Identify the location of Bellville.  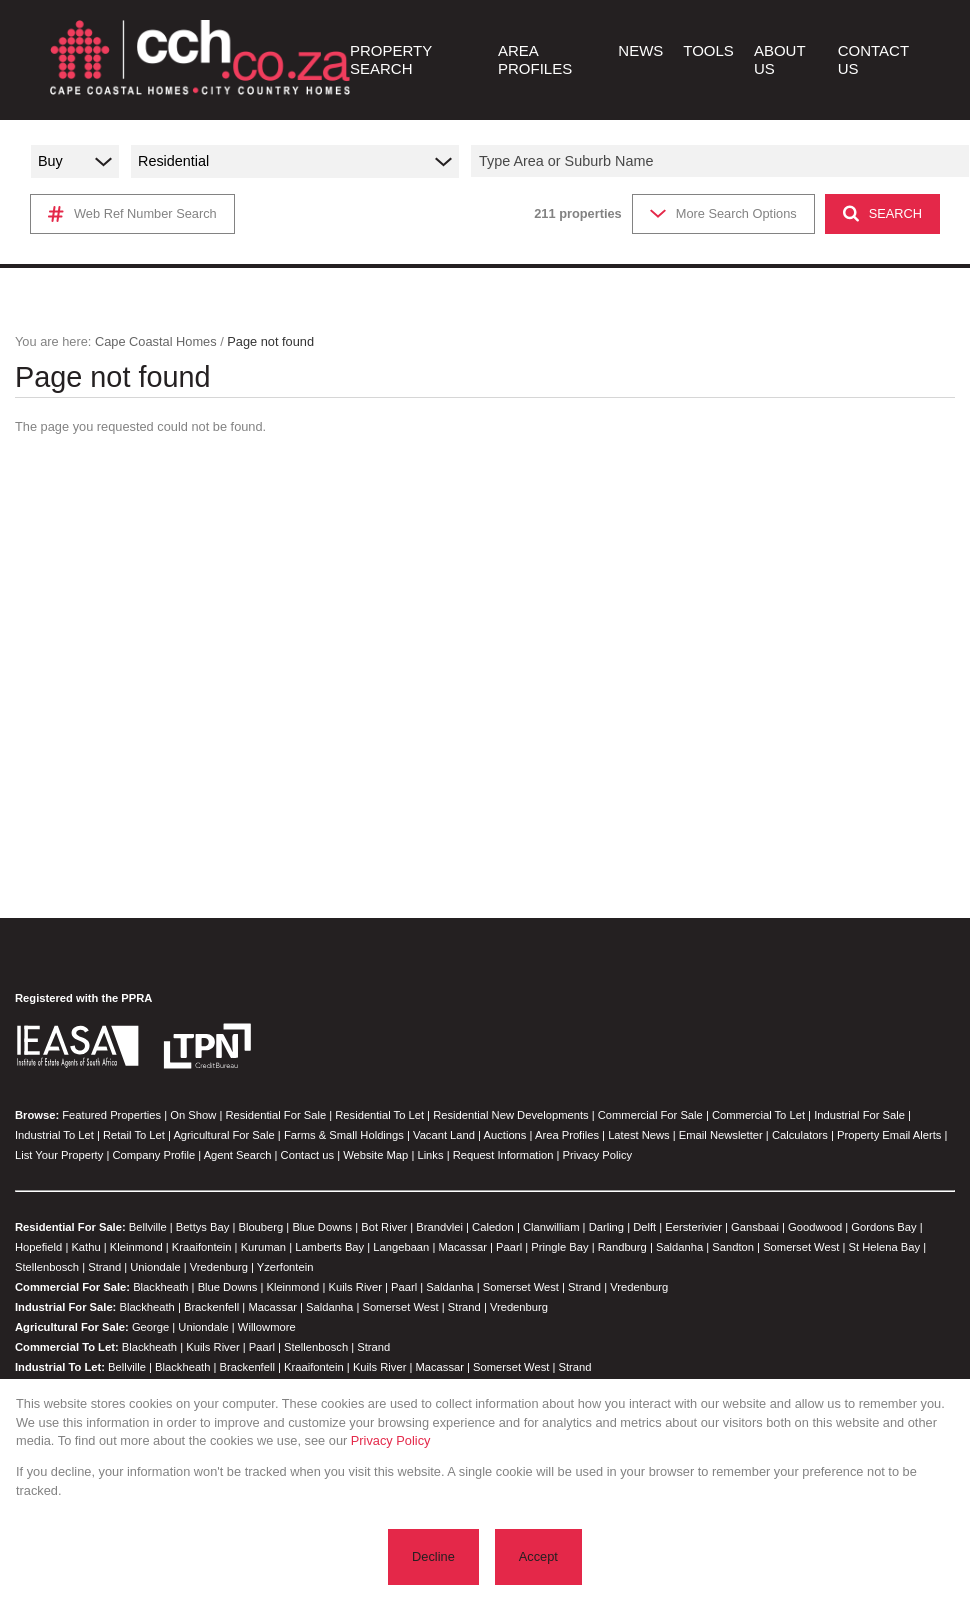
(148, 1227).